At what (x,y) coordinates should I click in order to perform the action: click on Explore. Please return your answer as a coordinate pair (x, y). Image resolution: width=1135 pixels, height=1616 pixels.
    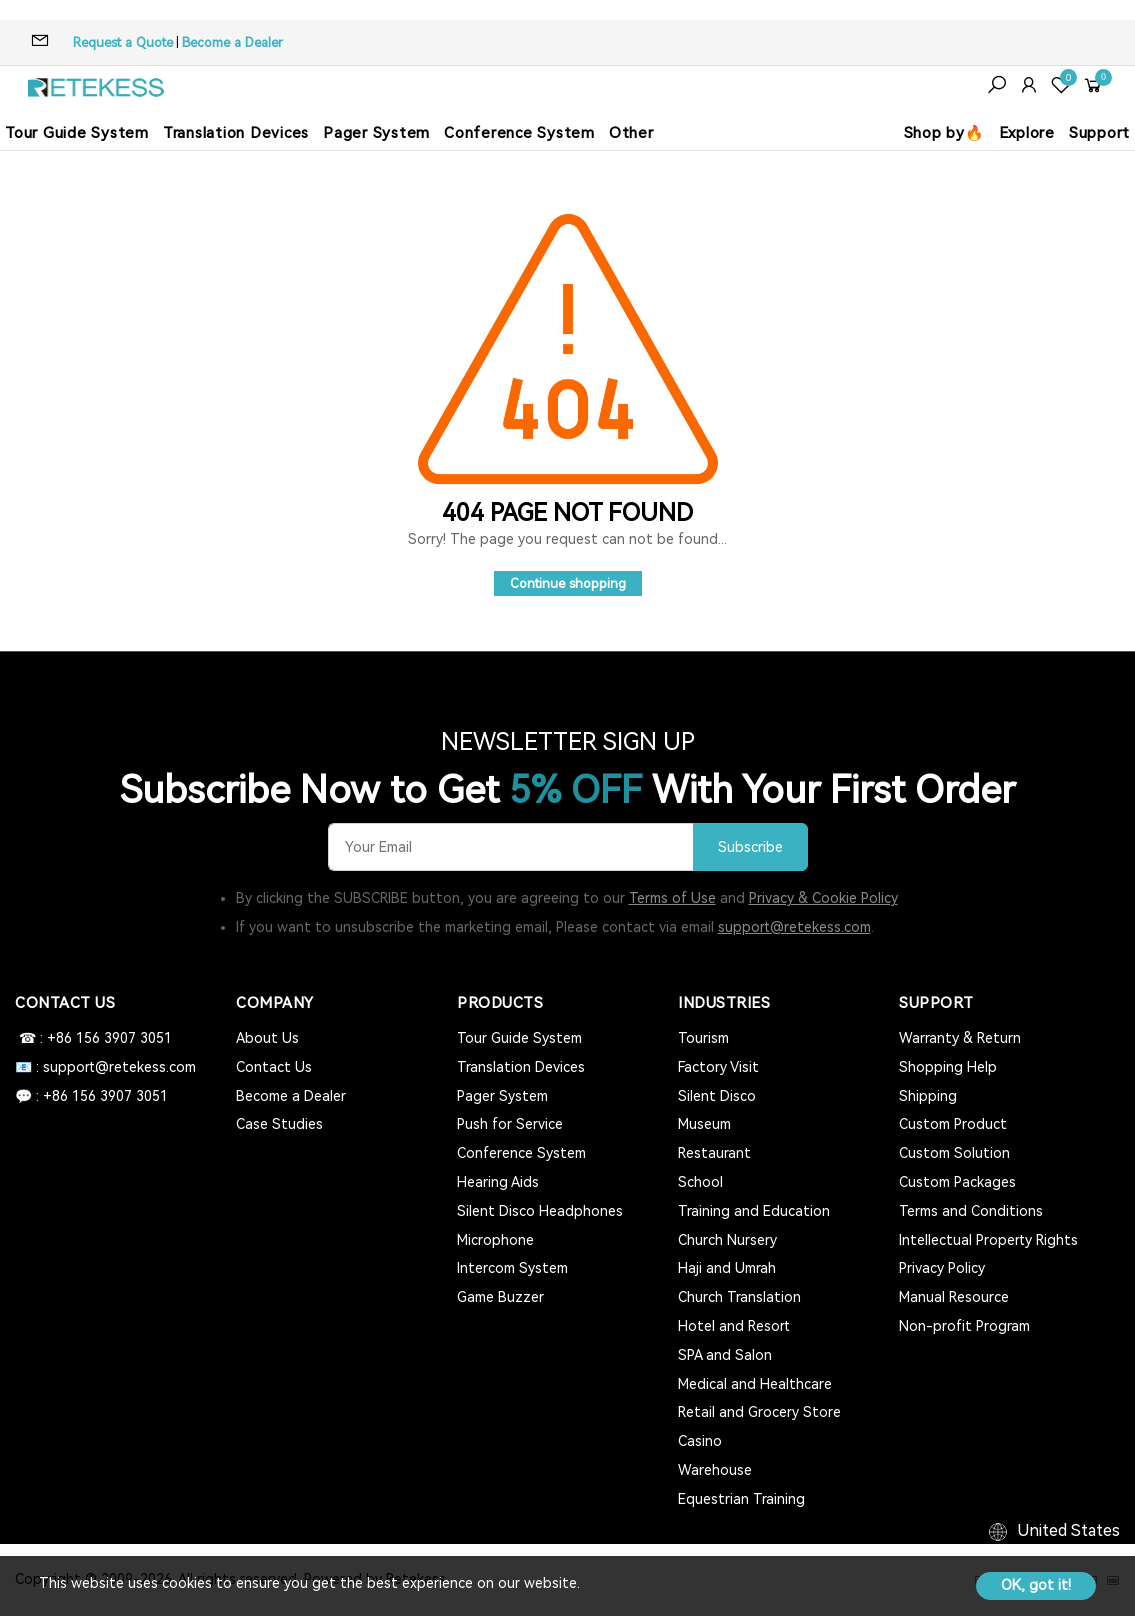
    Looking at the image, I should click on (1027, 133).